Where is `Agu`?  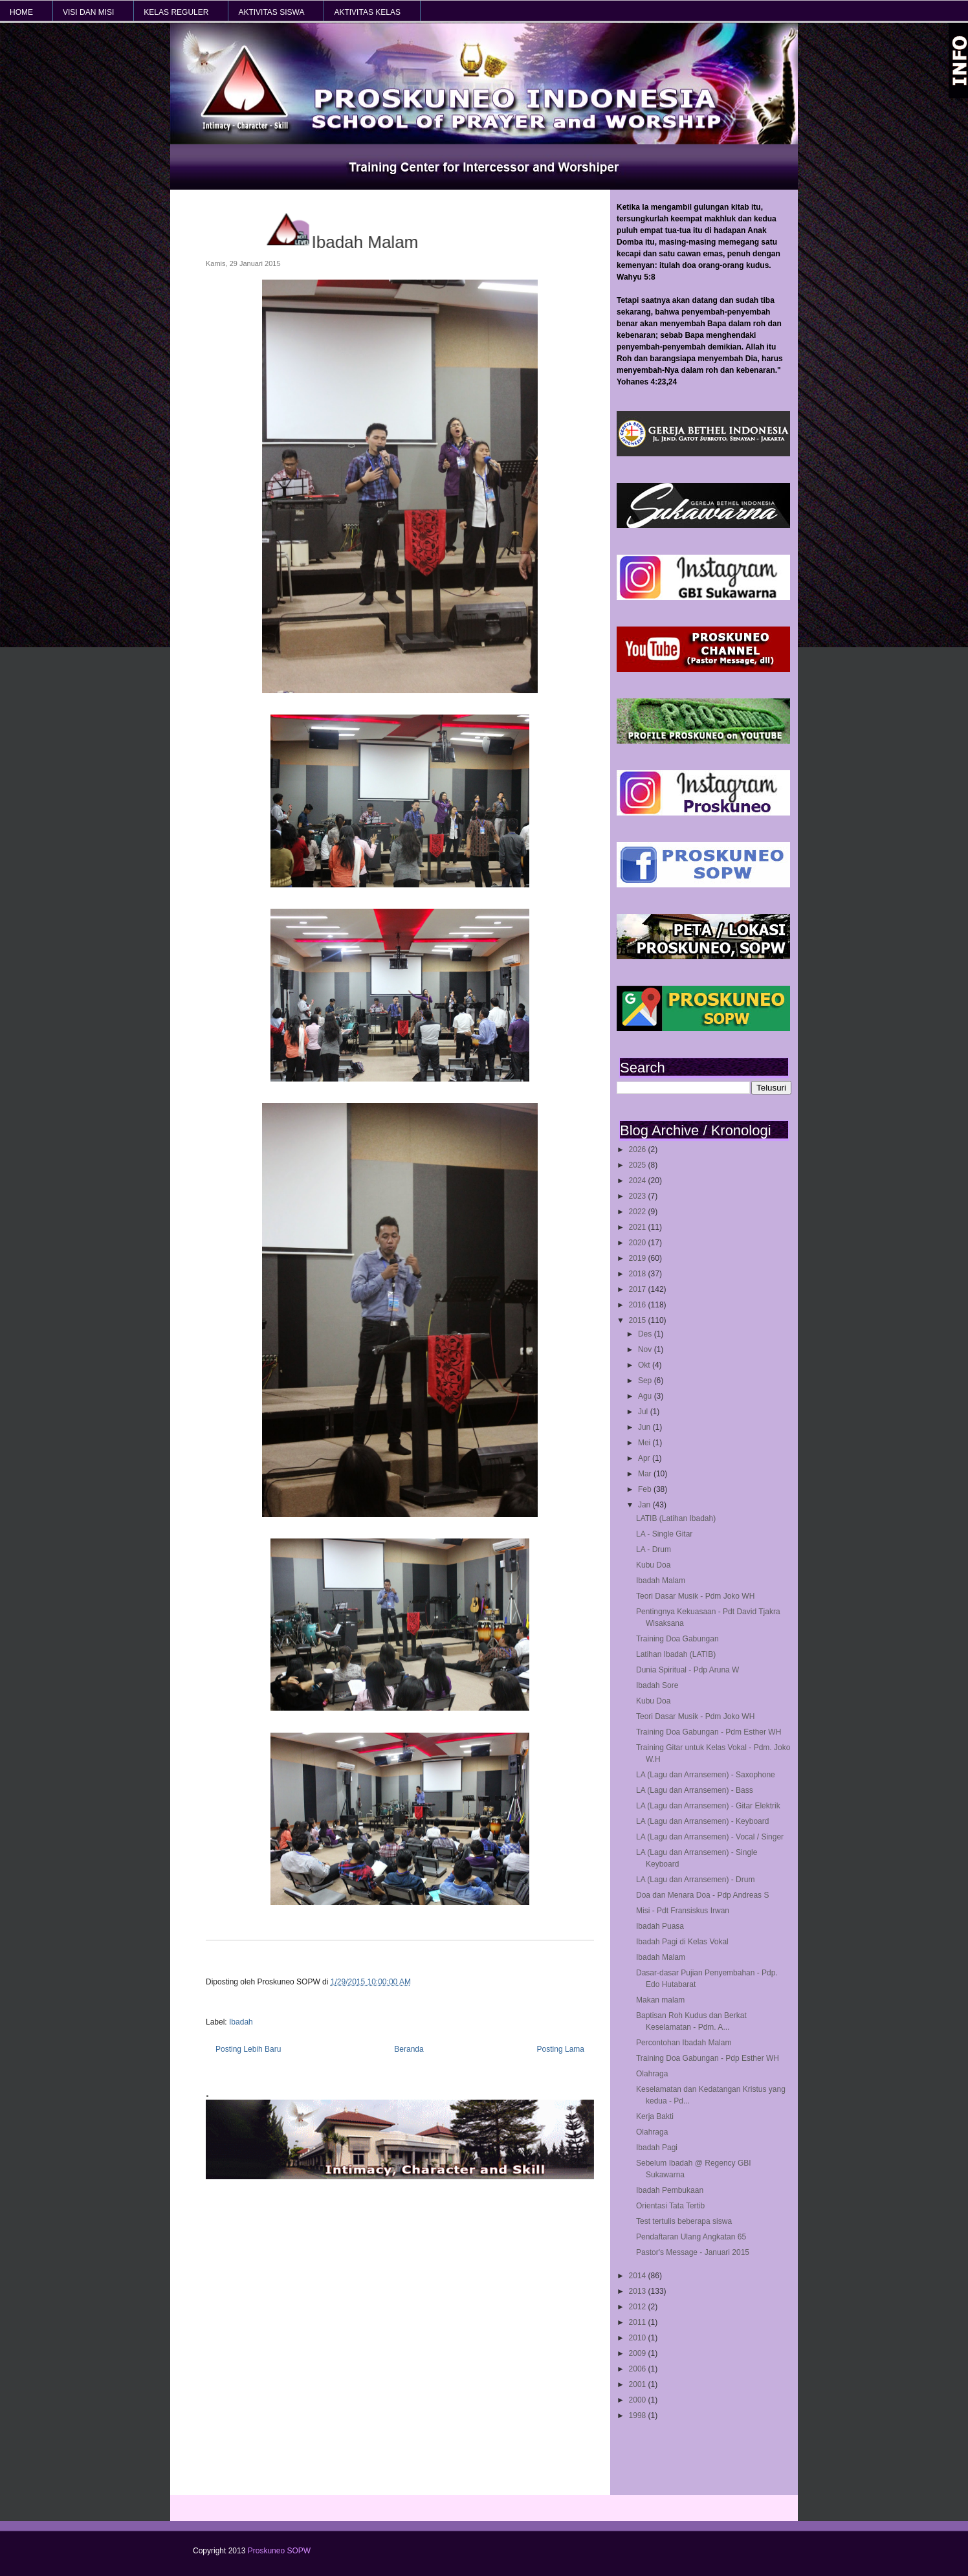
Agu is located at coordinates (646, 1396).